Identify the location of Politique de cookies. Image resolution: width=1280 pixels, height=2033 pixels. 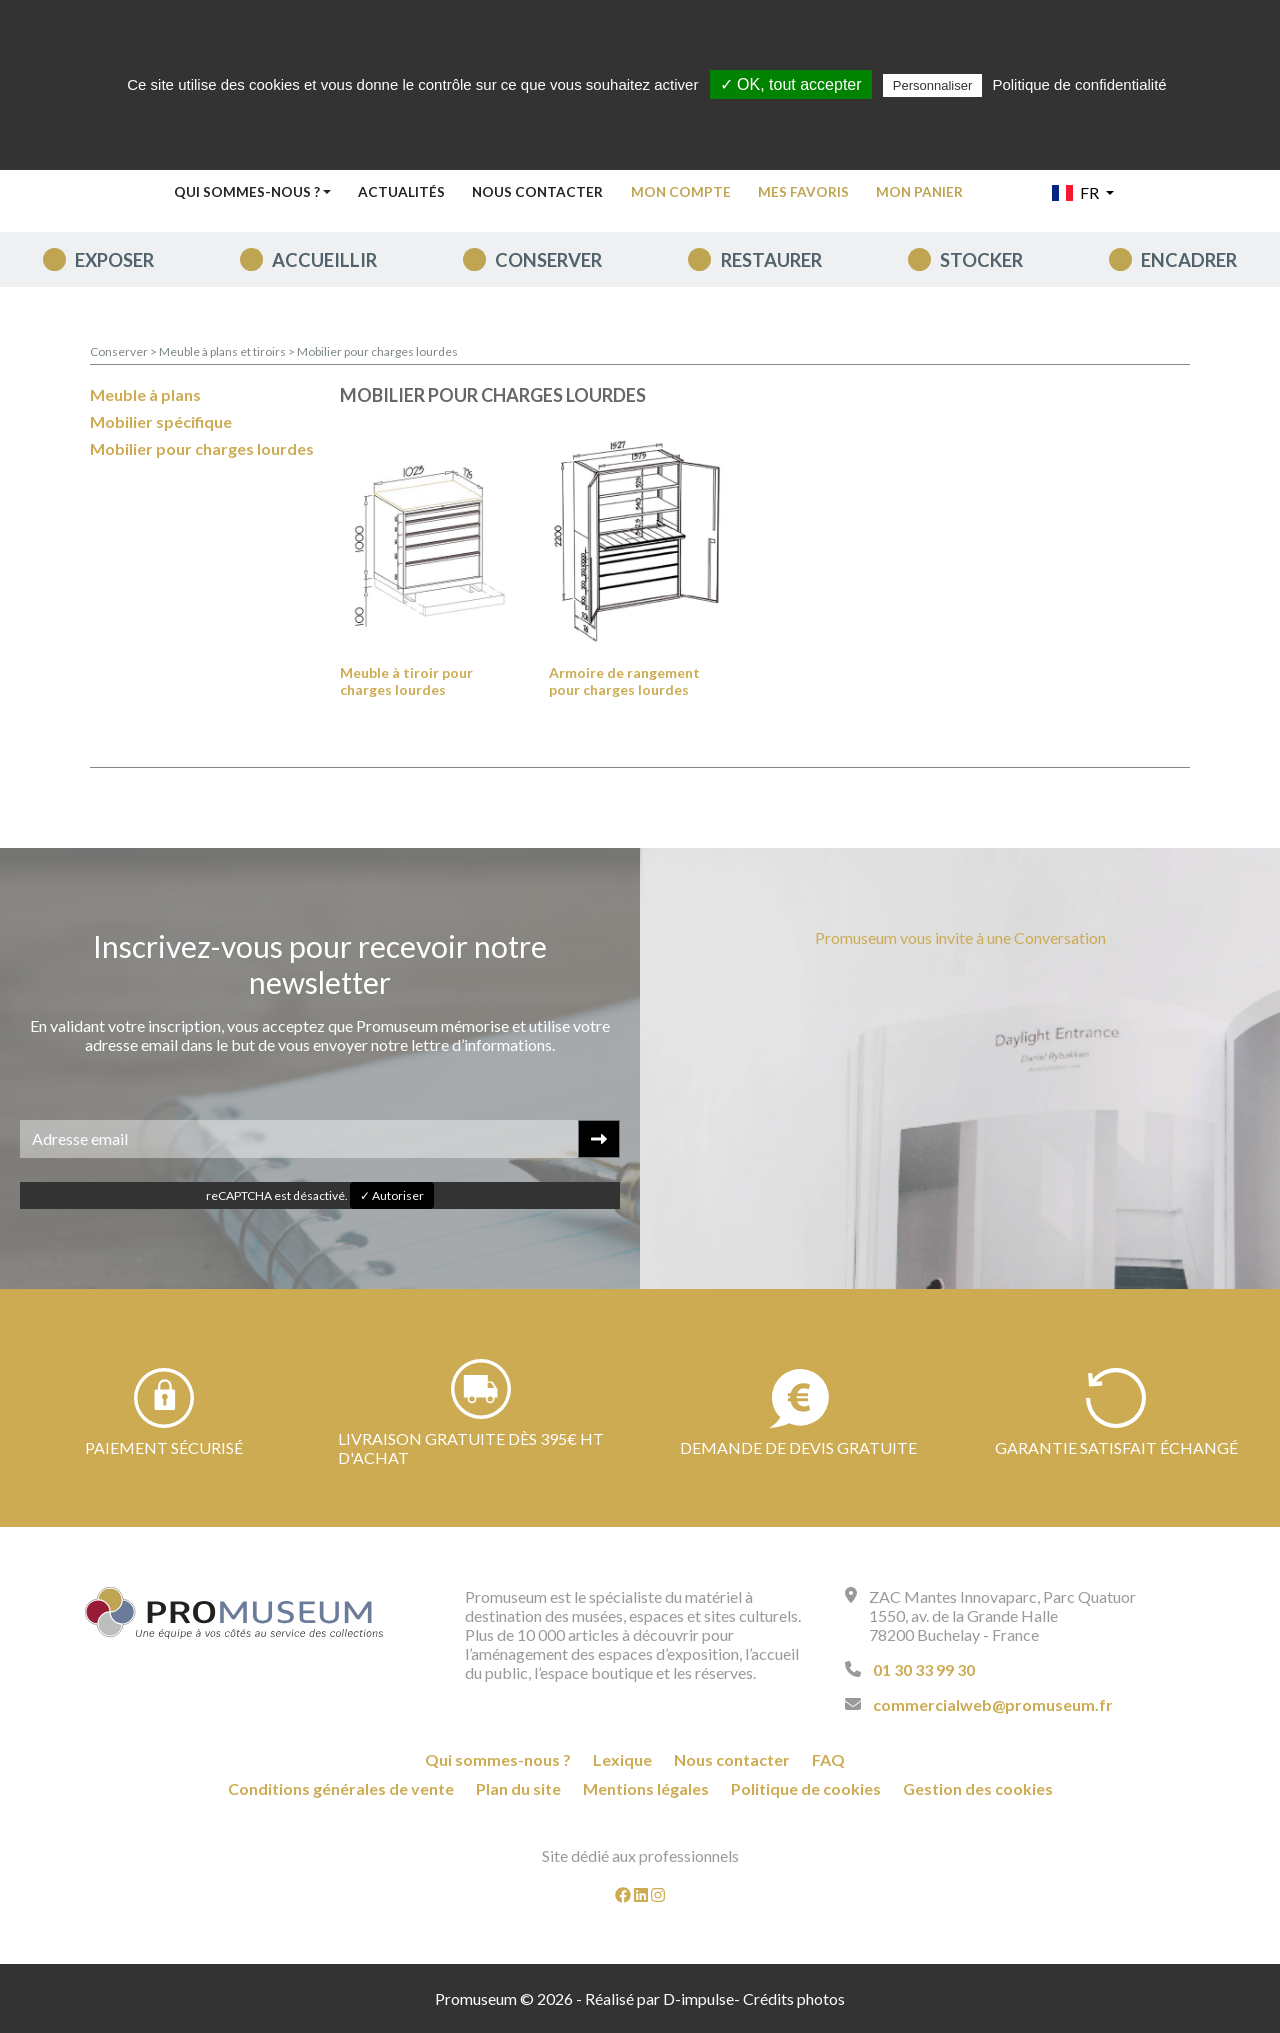
(806, 1788).